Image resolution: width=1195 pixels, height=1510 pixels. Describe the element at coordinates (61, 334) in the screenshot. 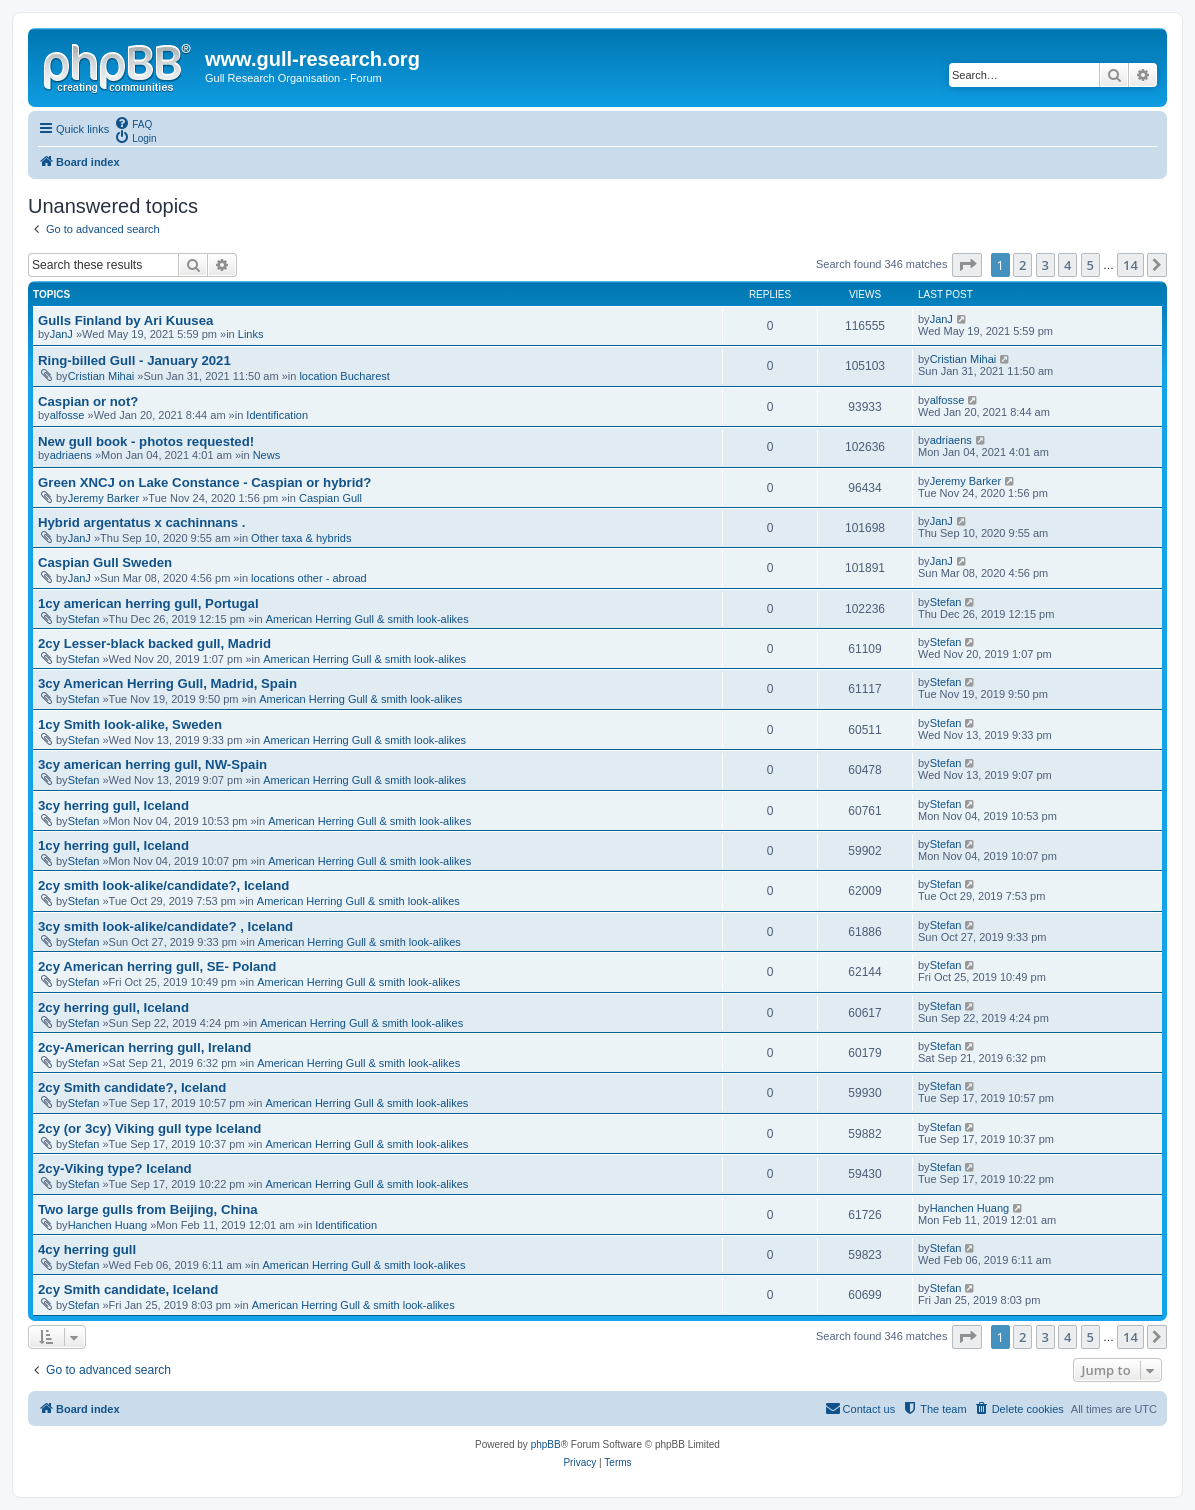

I see `JanJ` at that location.